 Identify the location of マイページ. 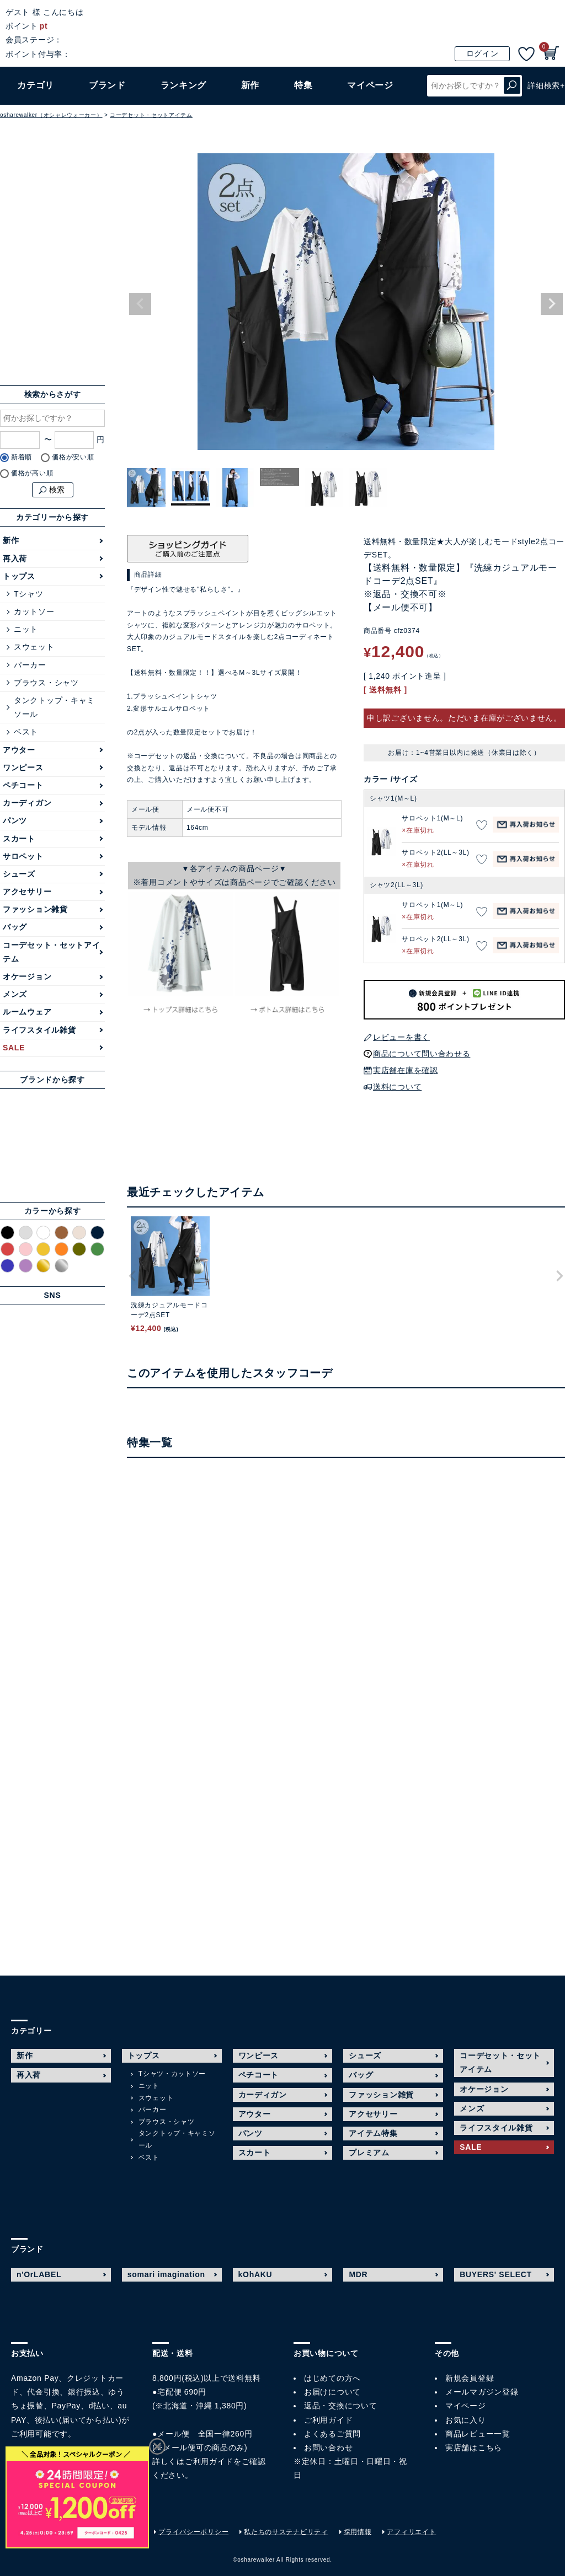
(465, 2405).